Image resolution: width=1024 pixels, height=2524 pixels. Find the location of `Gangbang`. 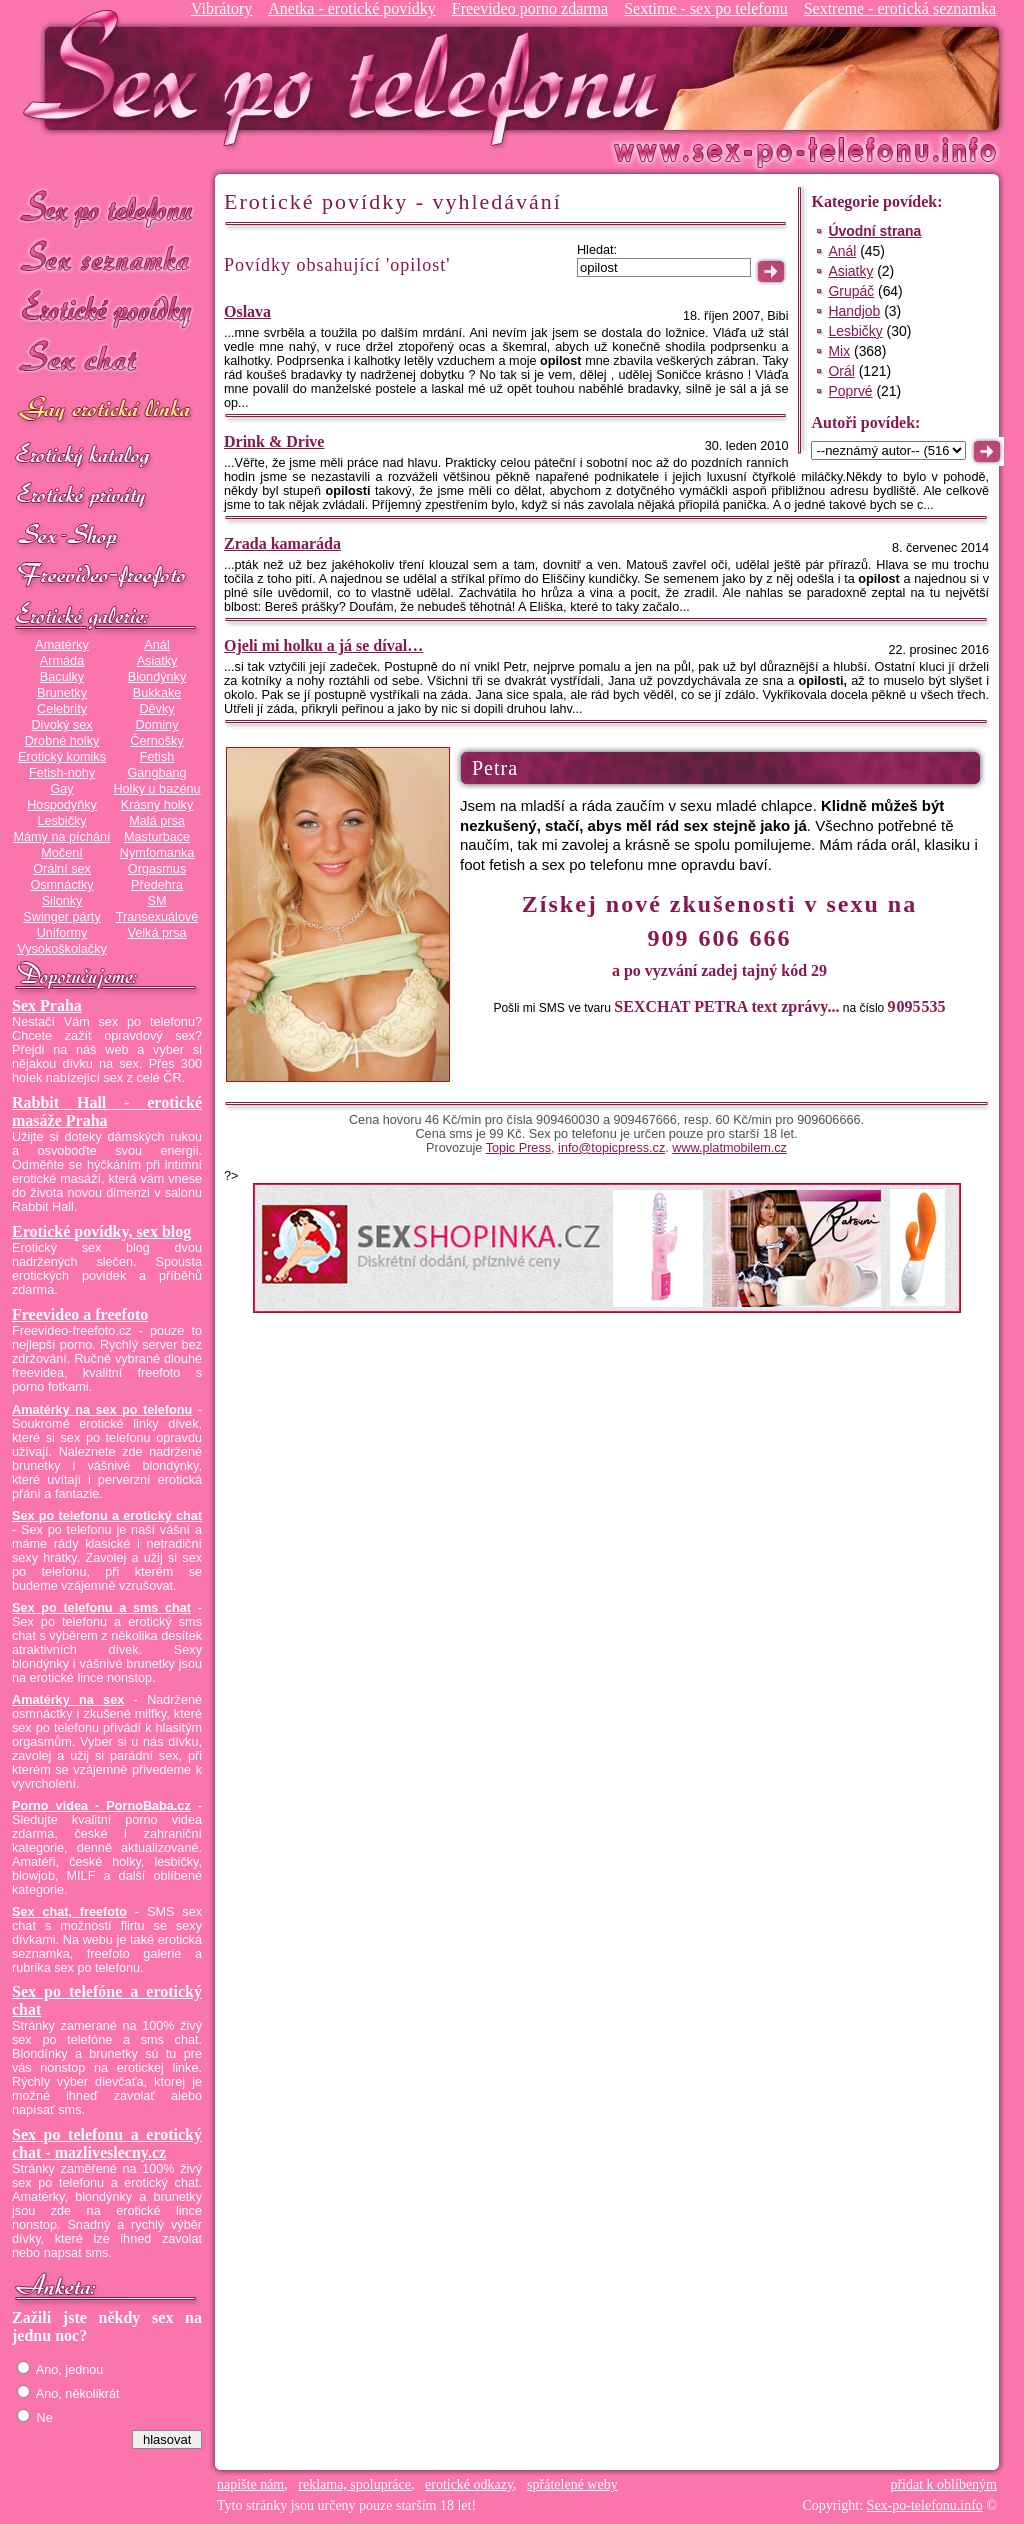

Gangbang is located at coordinates (156, 773).